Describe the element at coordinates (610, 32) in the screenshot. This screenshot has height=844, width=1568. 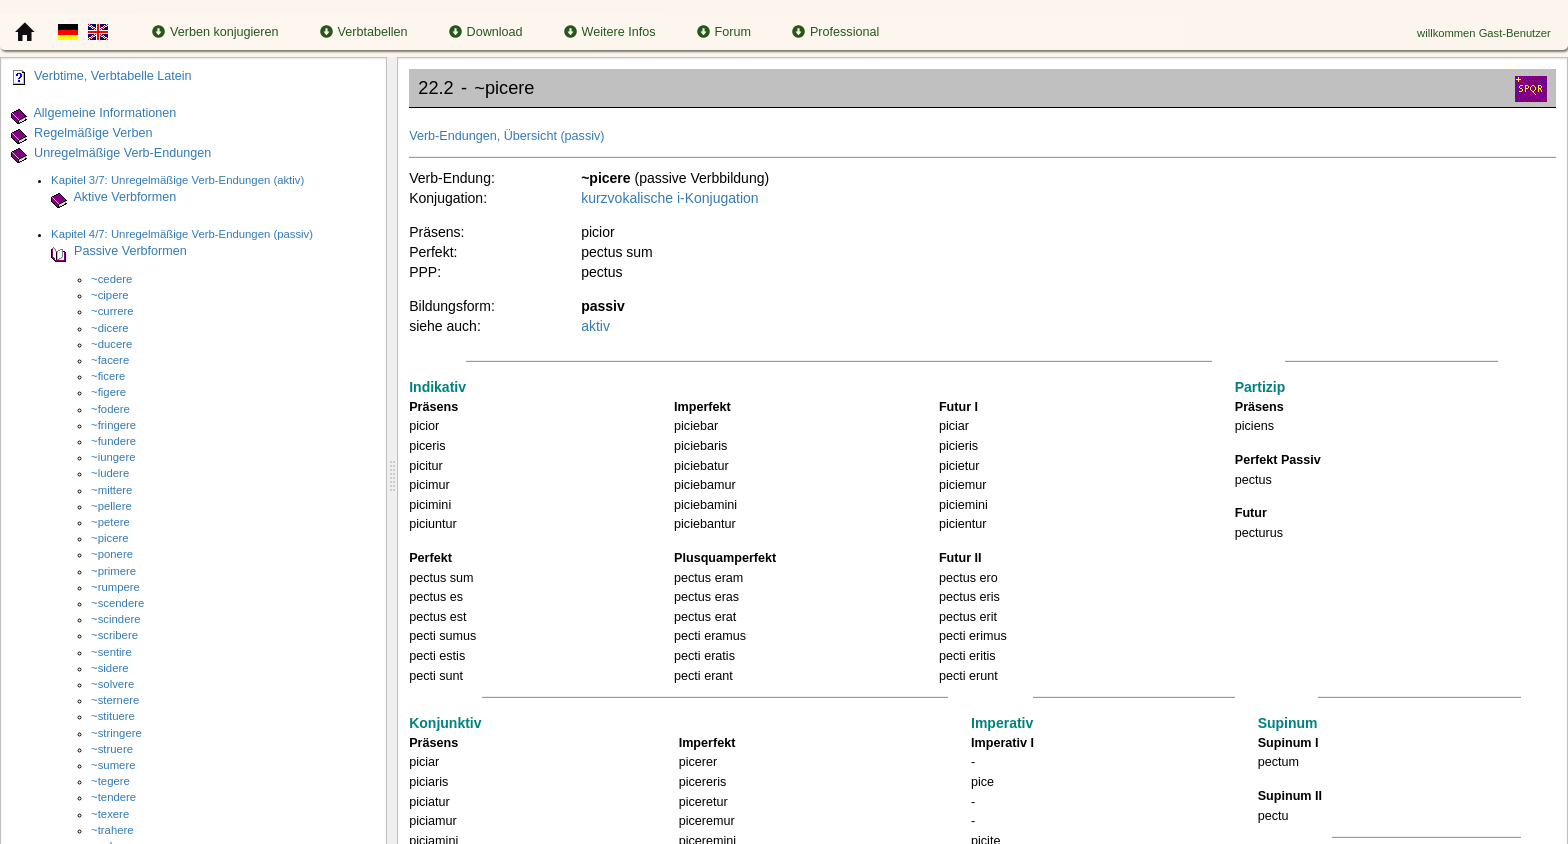
I see `Weitere Infos` at that location.